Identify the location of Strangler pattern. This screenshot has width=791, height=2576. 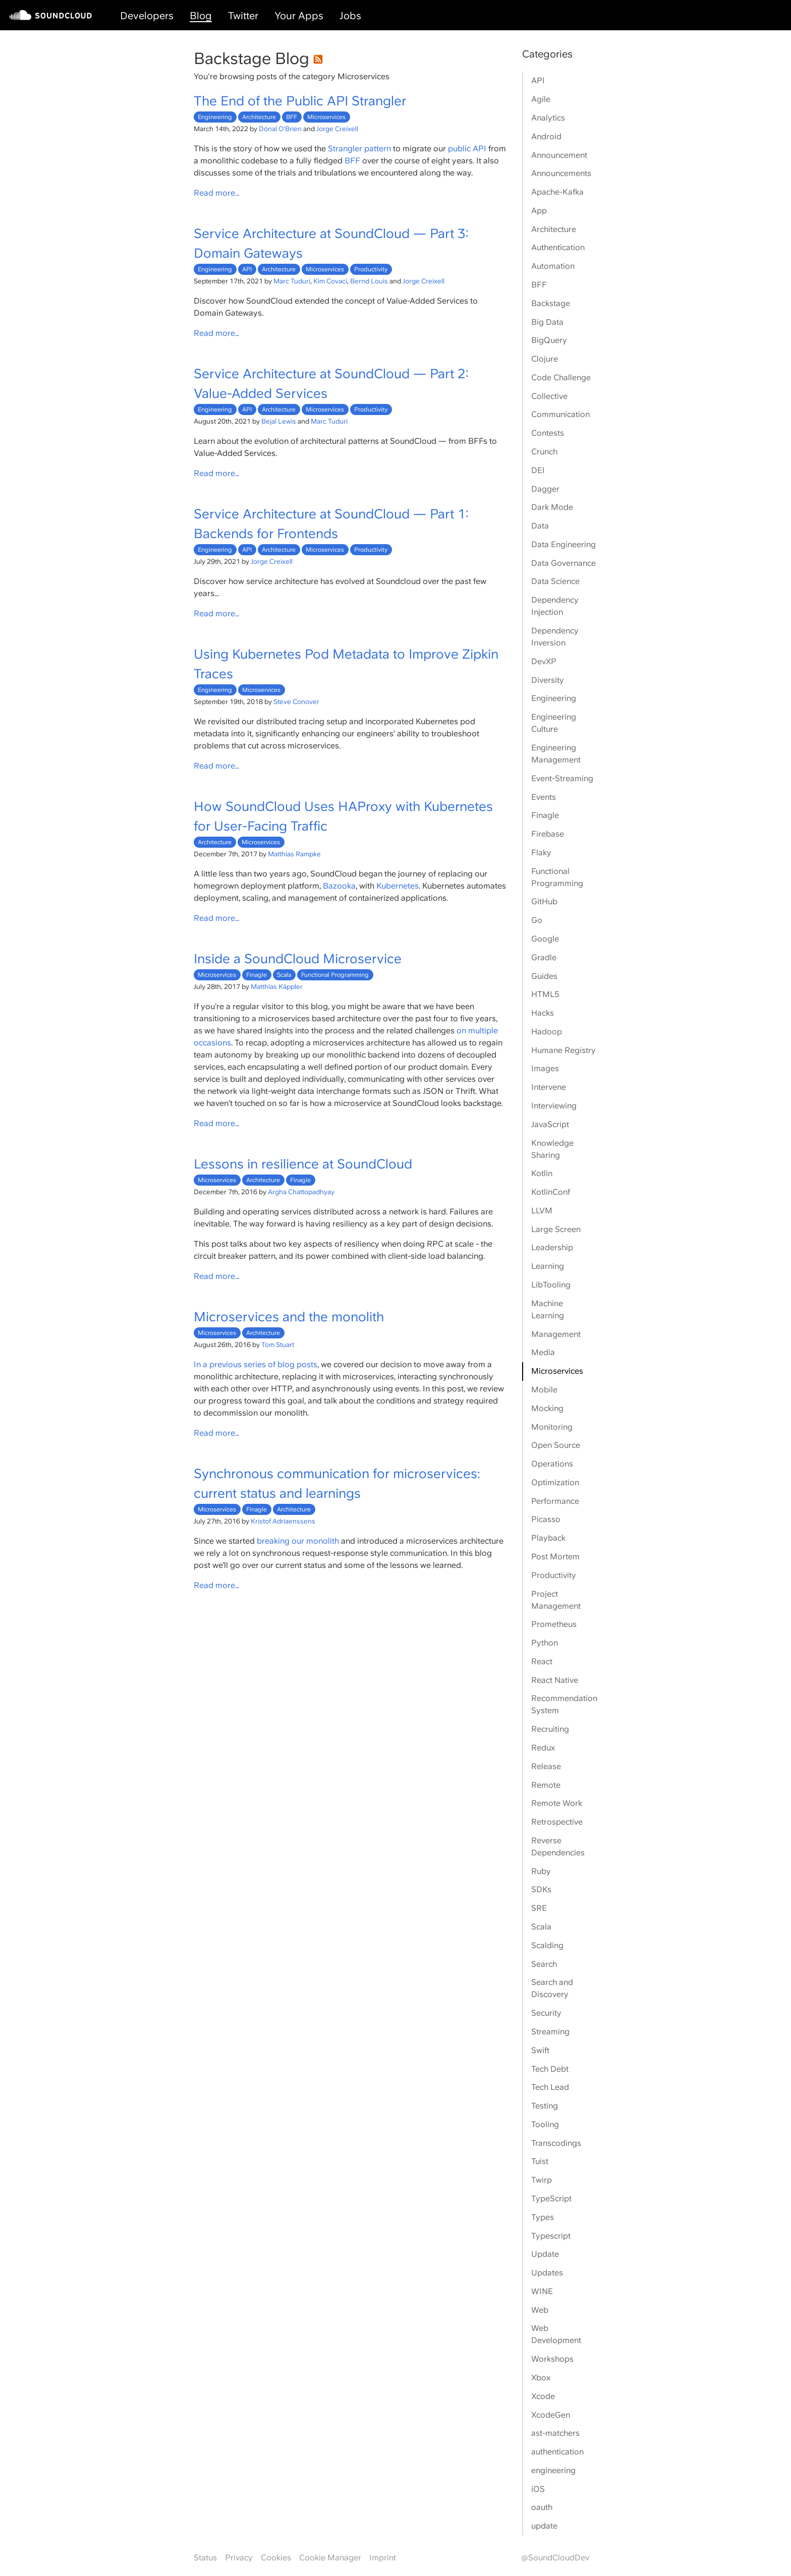
(359, 148).